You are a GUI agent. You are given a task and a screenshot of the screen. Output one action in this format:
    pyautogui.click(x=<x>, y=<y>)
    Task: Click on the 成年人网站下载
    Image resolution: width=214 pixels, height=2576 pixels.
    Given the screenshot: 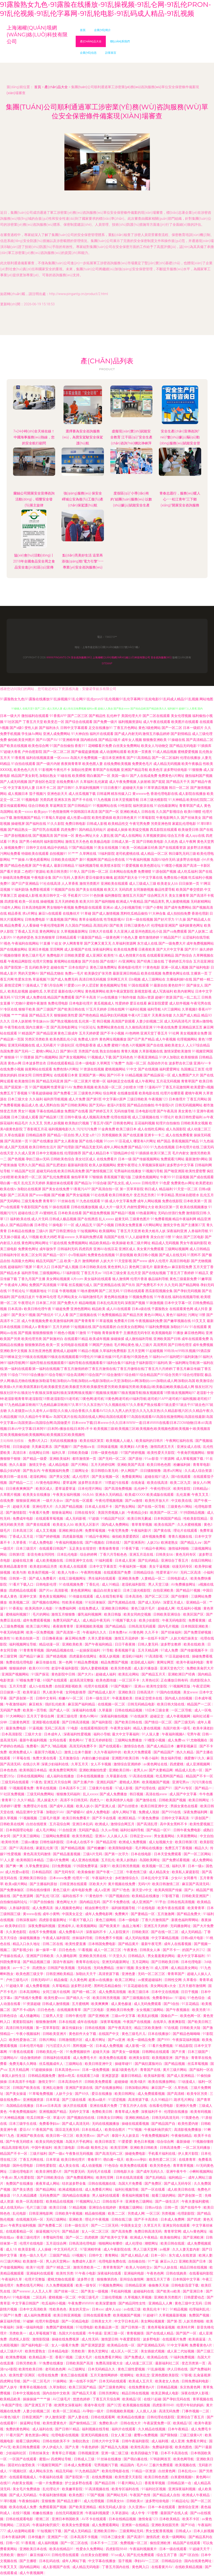 What is the action you would take?
    pyautogui.click(x=124, y=1812)
    